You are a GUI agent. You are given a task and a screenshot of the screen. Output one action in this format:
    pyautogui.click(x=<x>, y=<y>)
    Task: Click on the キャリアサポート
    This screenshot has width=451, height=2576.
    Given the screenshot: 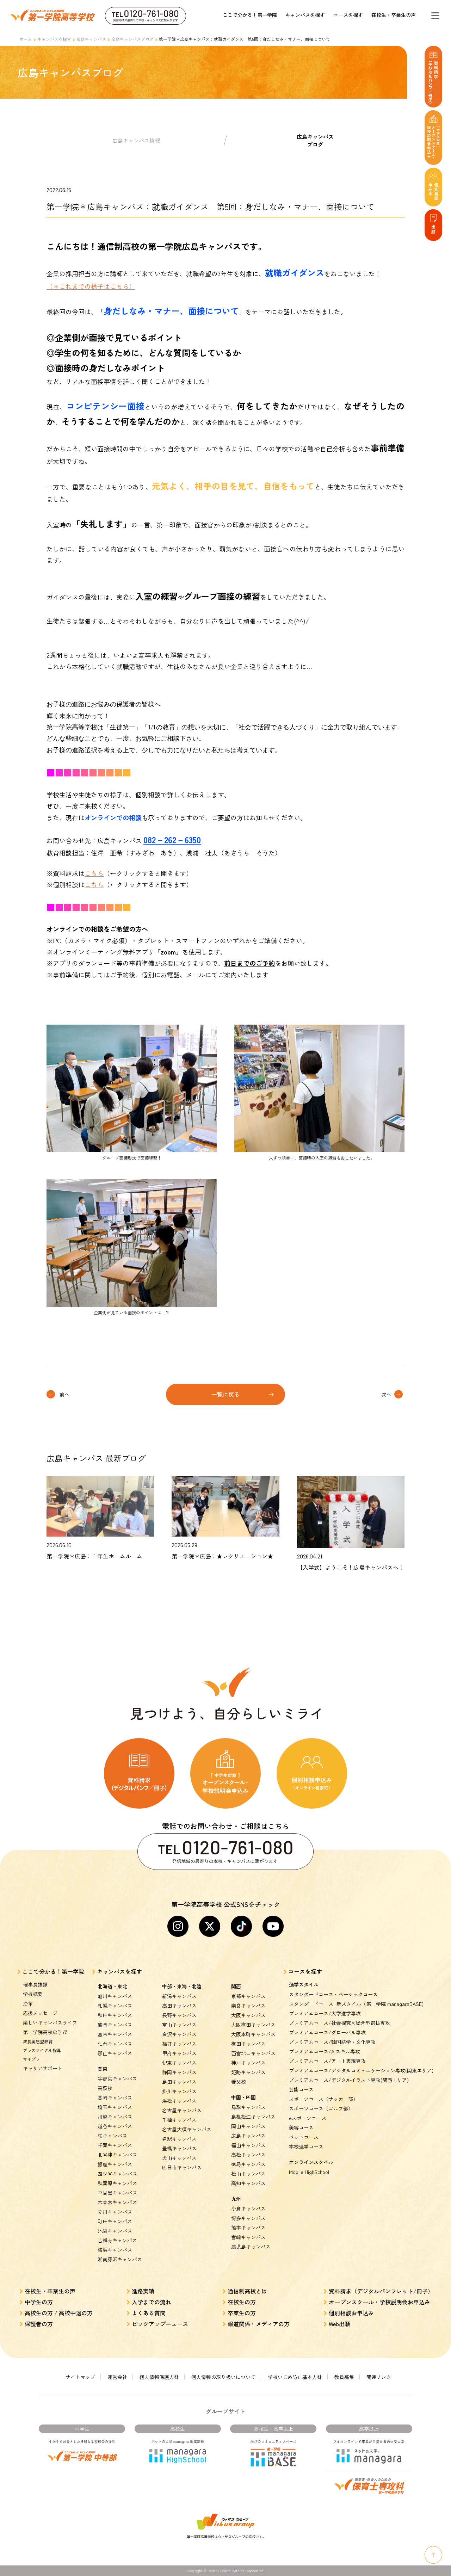 What is the action you would take?
    pyautogui.click(x=42, y=2068)
    